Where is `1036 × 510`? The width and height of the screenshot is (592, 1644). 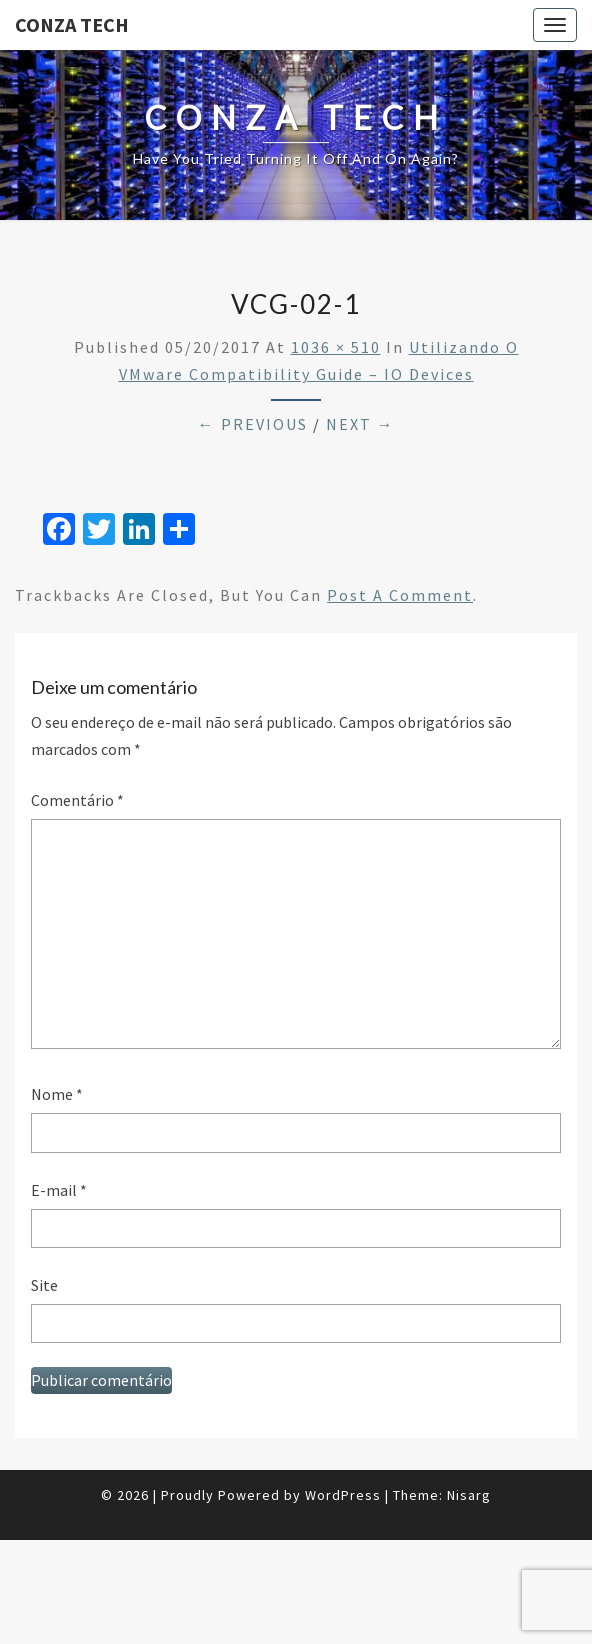 1036 × 510 is located at coordinates (336, 347).